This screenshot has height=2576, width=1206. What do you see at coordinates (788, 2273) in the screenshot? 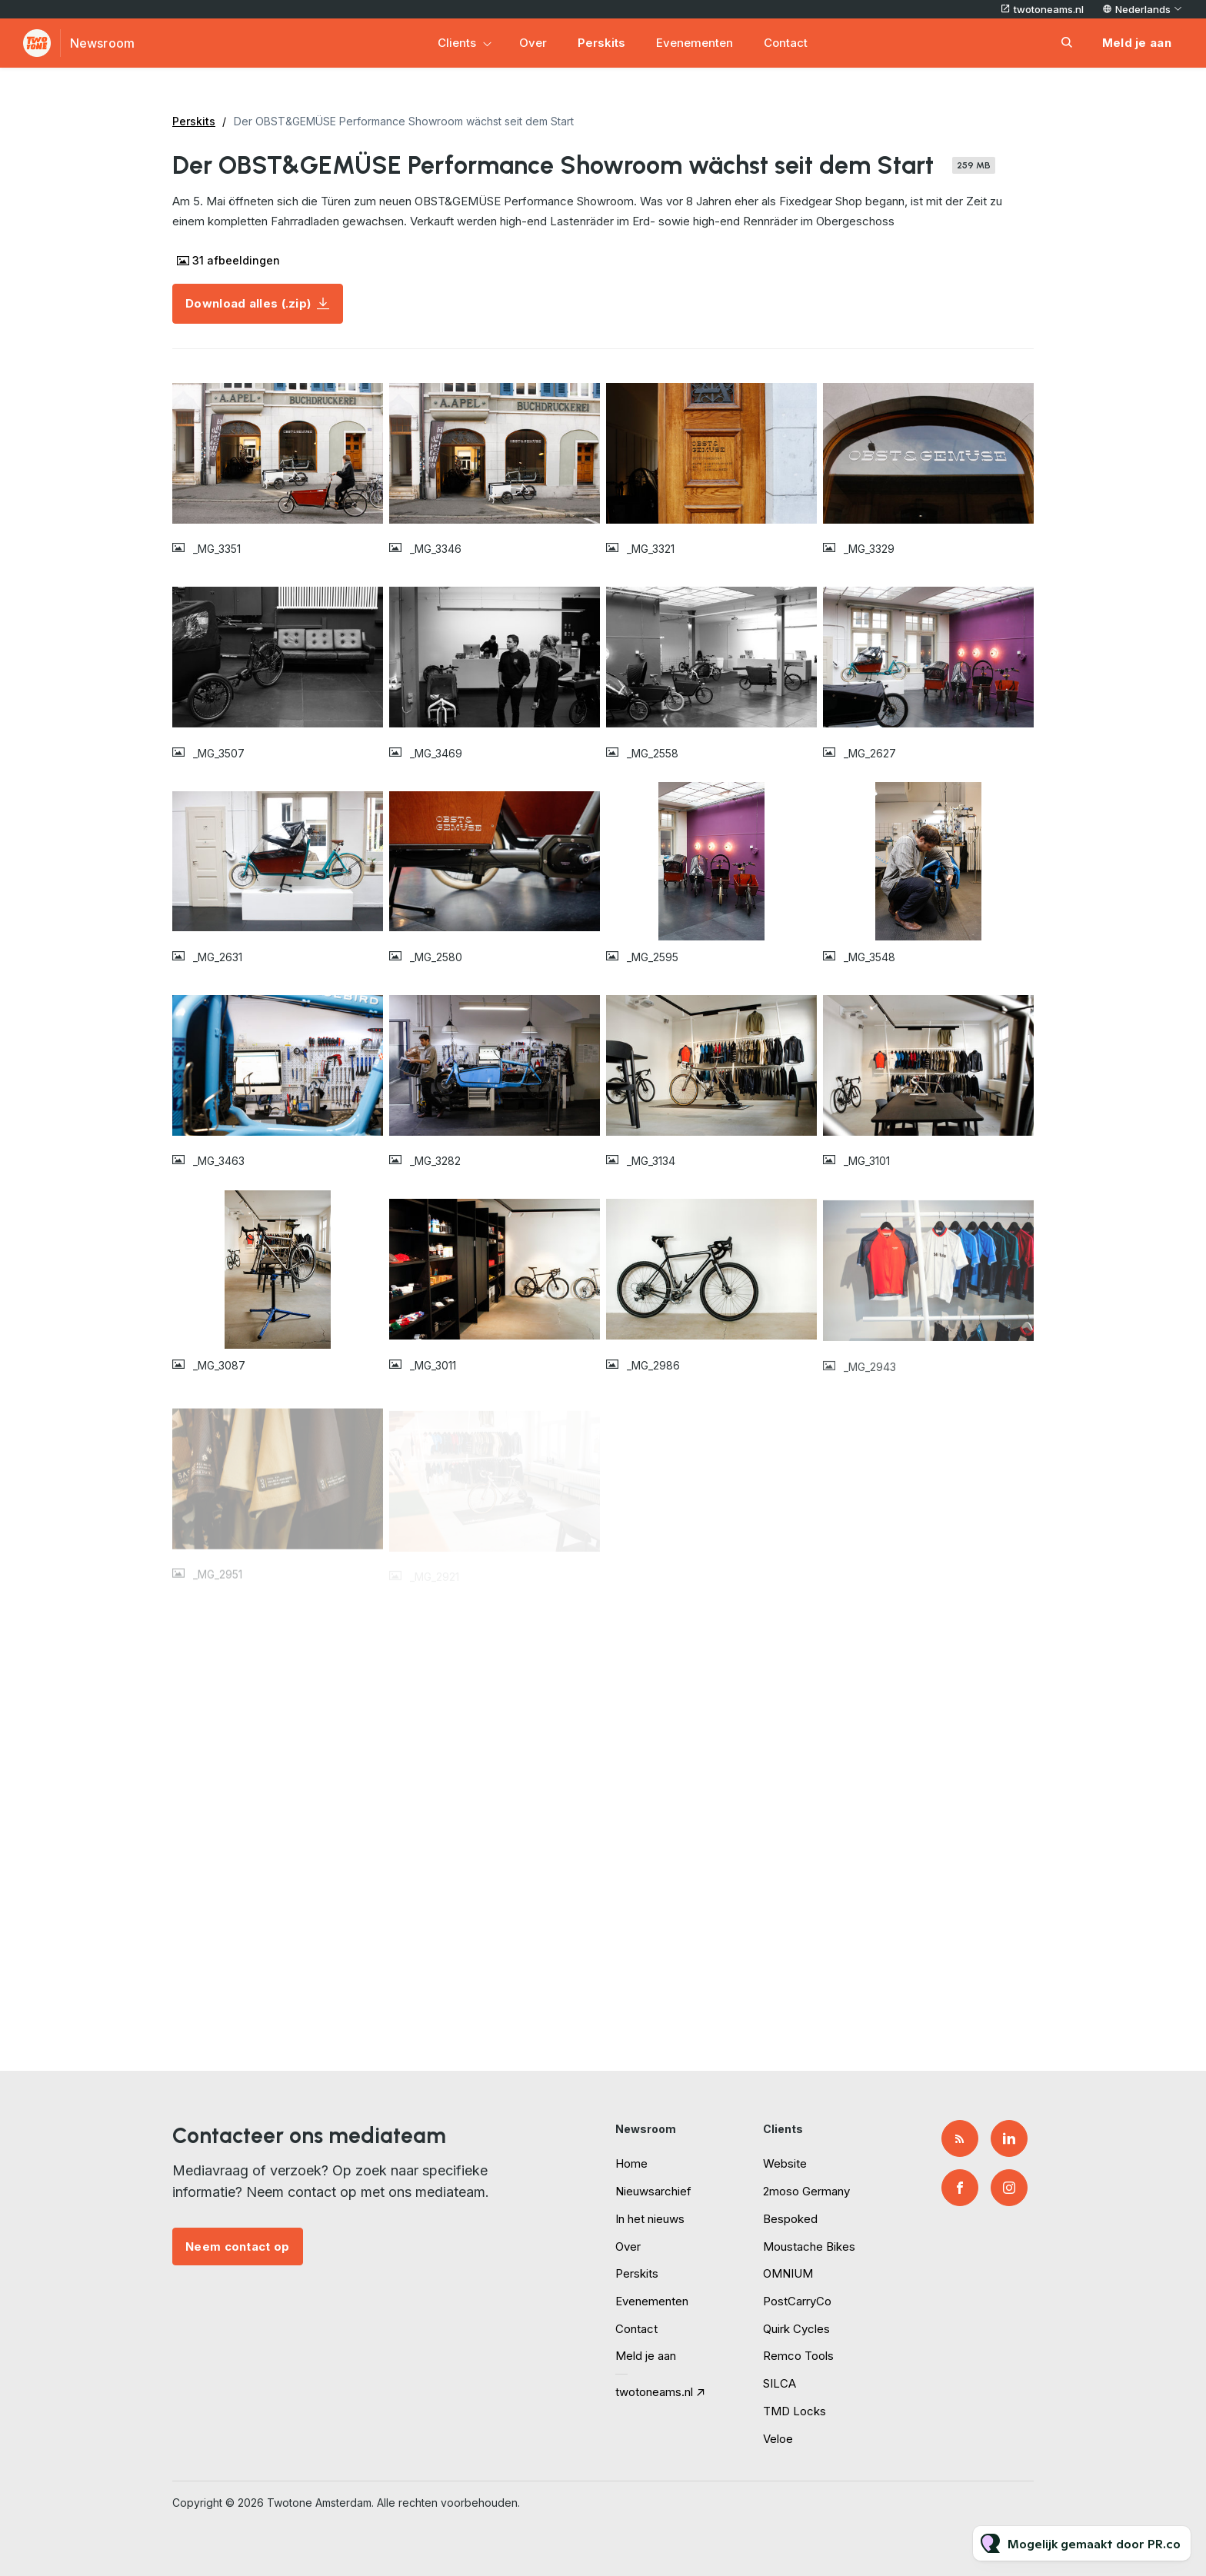
I see `OMNIUM` at bounding box center [788, 2273].